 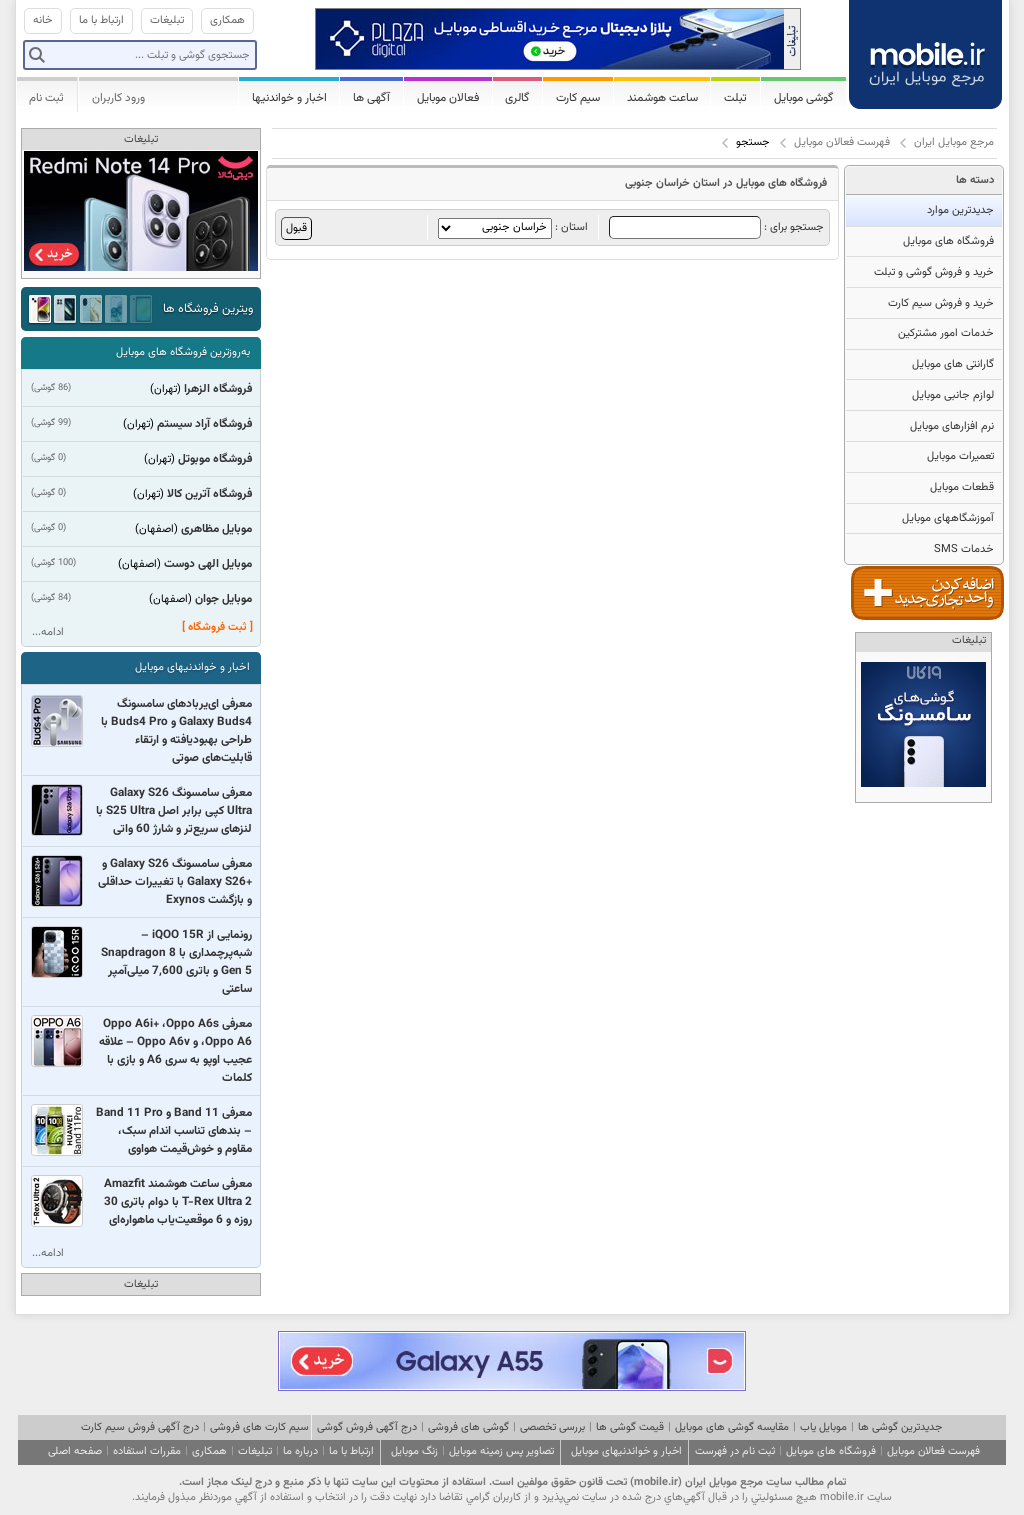 What do you see at coordinates (176, 731) in the screenshot?
I see `معرفی ای‌یربادهای سامسونگ Galaxy Buds4 و Buds4 Pro با طراحی بهبودیافته و ارتقاء قابلیت‌های صوتی` at bounding box center [176, 731].